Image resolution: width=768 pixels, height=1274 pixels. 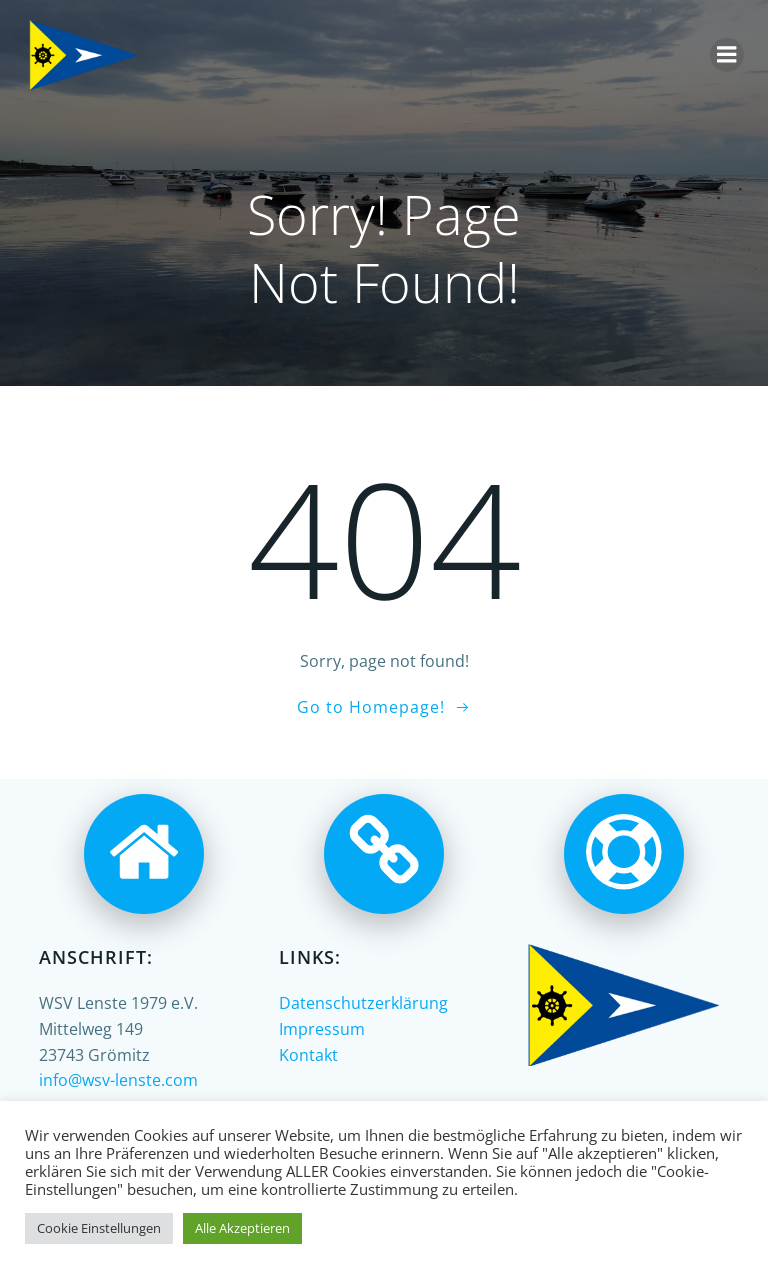 What do you see at coordinates (363, 1003) in the screenshot?
I see `Datenschutzerklärung` at bounding box center [363, 1003].